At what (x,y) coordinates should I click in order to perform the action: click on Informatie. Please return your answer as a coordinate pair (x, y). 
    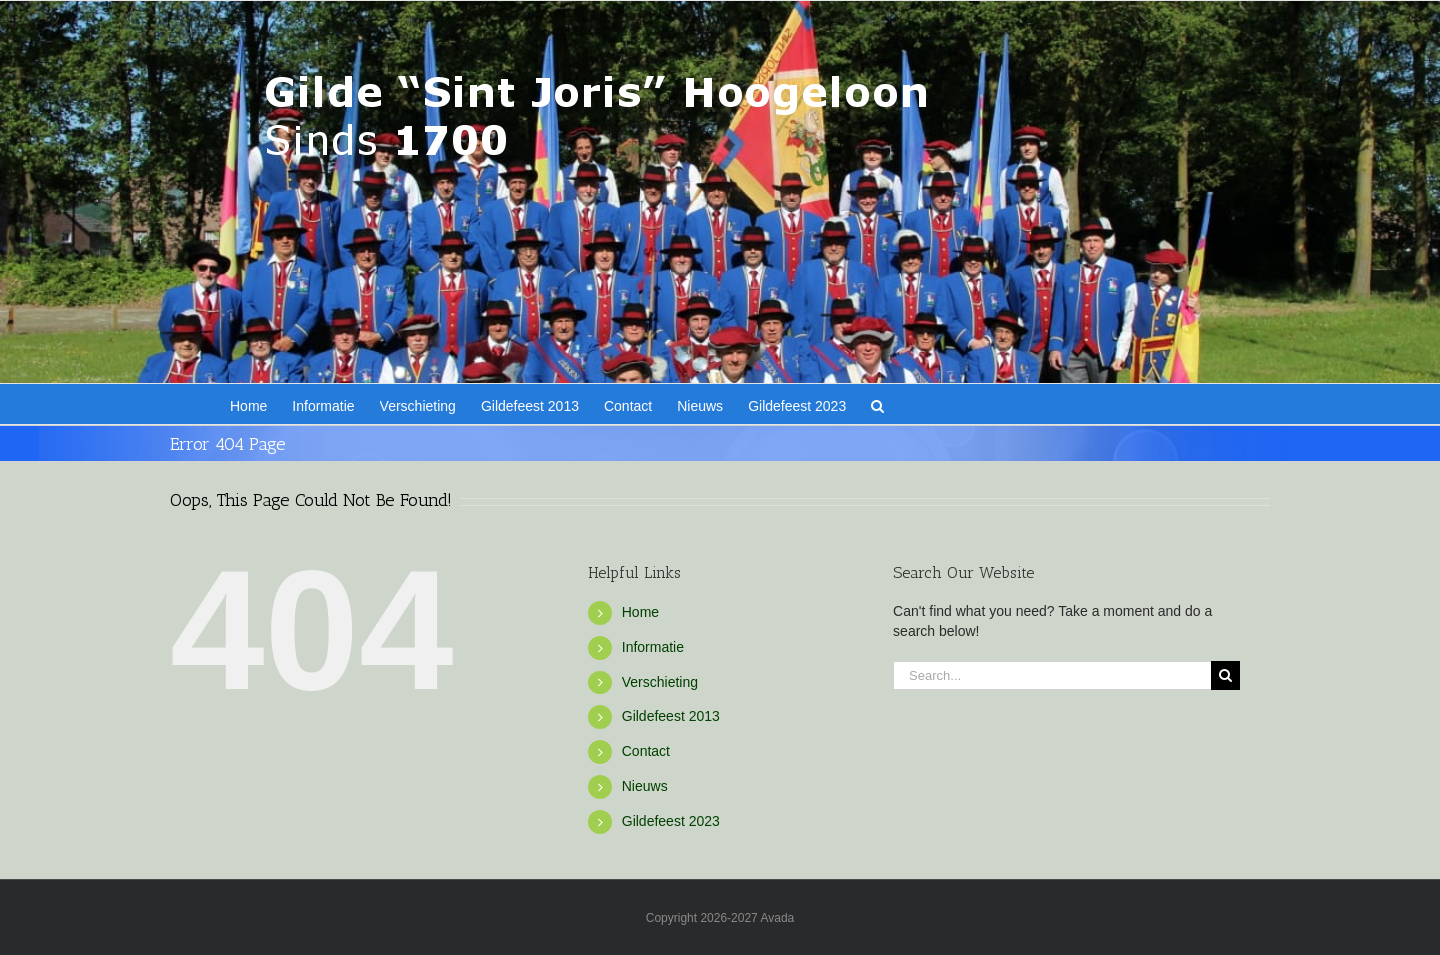
    Looking at the image, I should click on (653, 647).